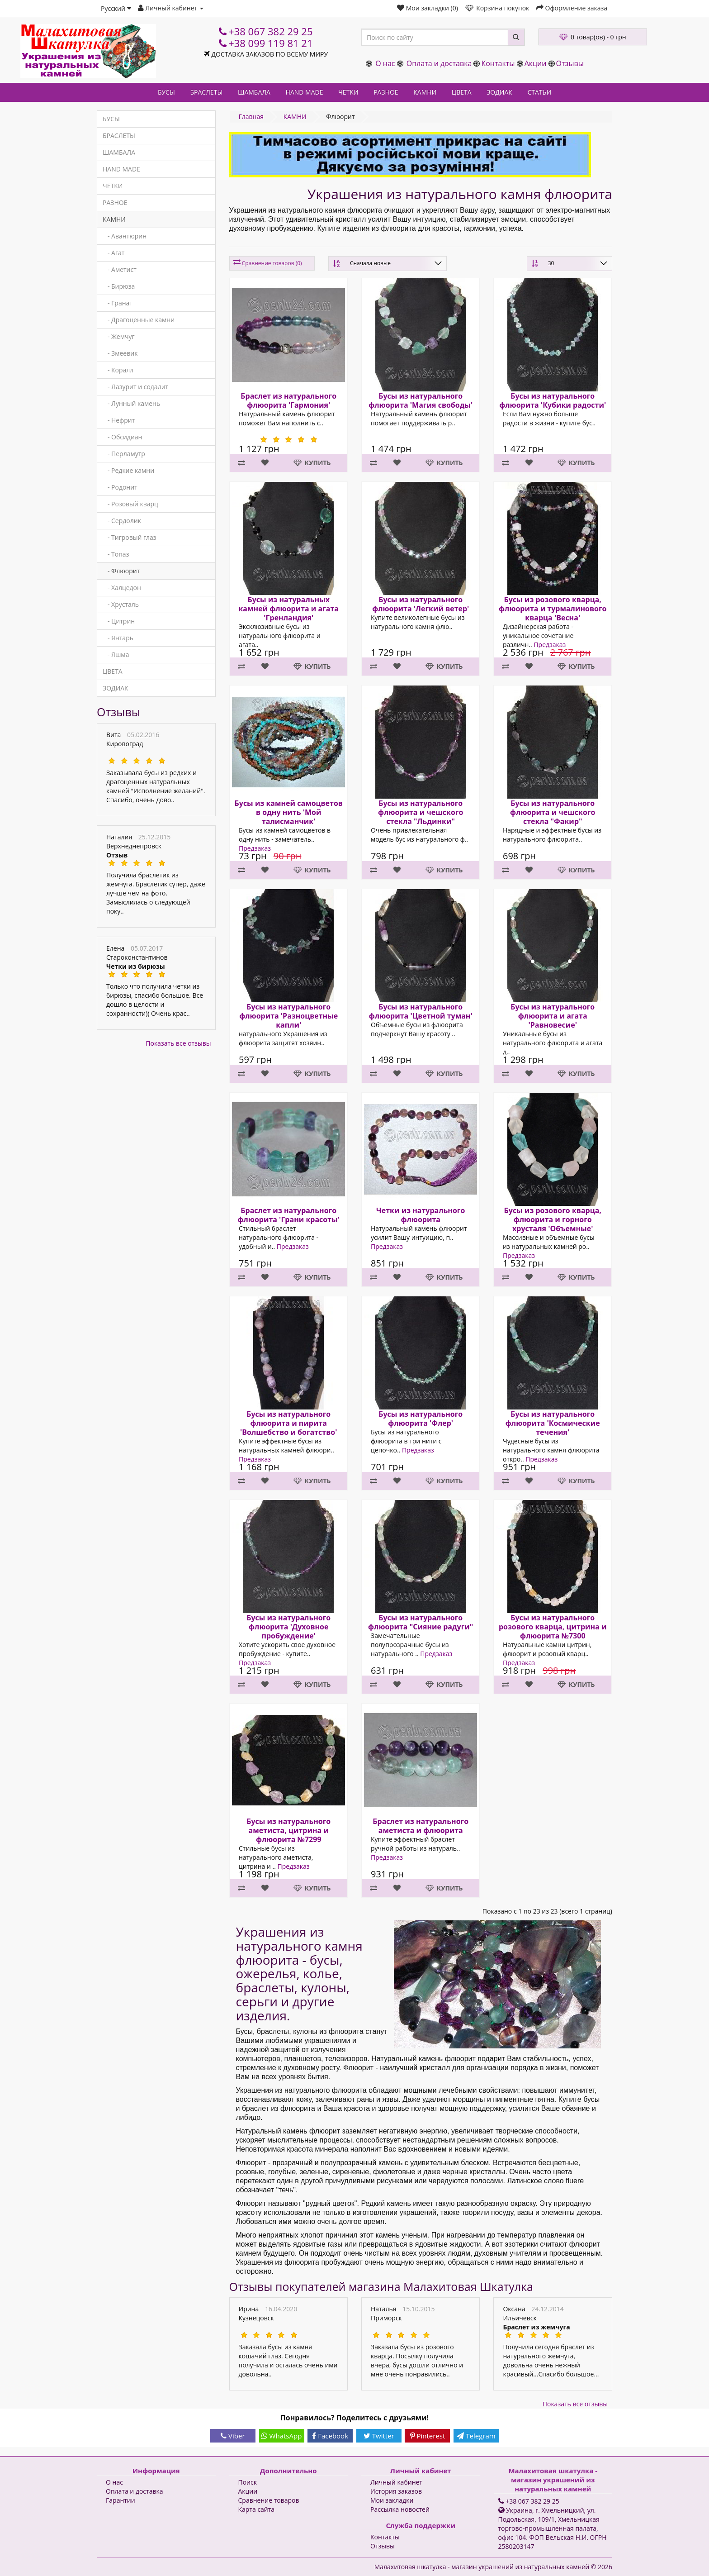 Image resolution: width=709 pixels, height=2576 pixels. I want to click on - Топаз, so click(116, 554).